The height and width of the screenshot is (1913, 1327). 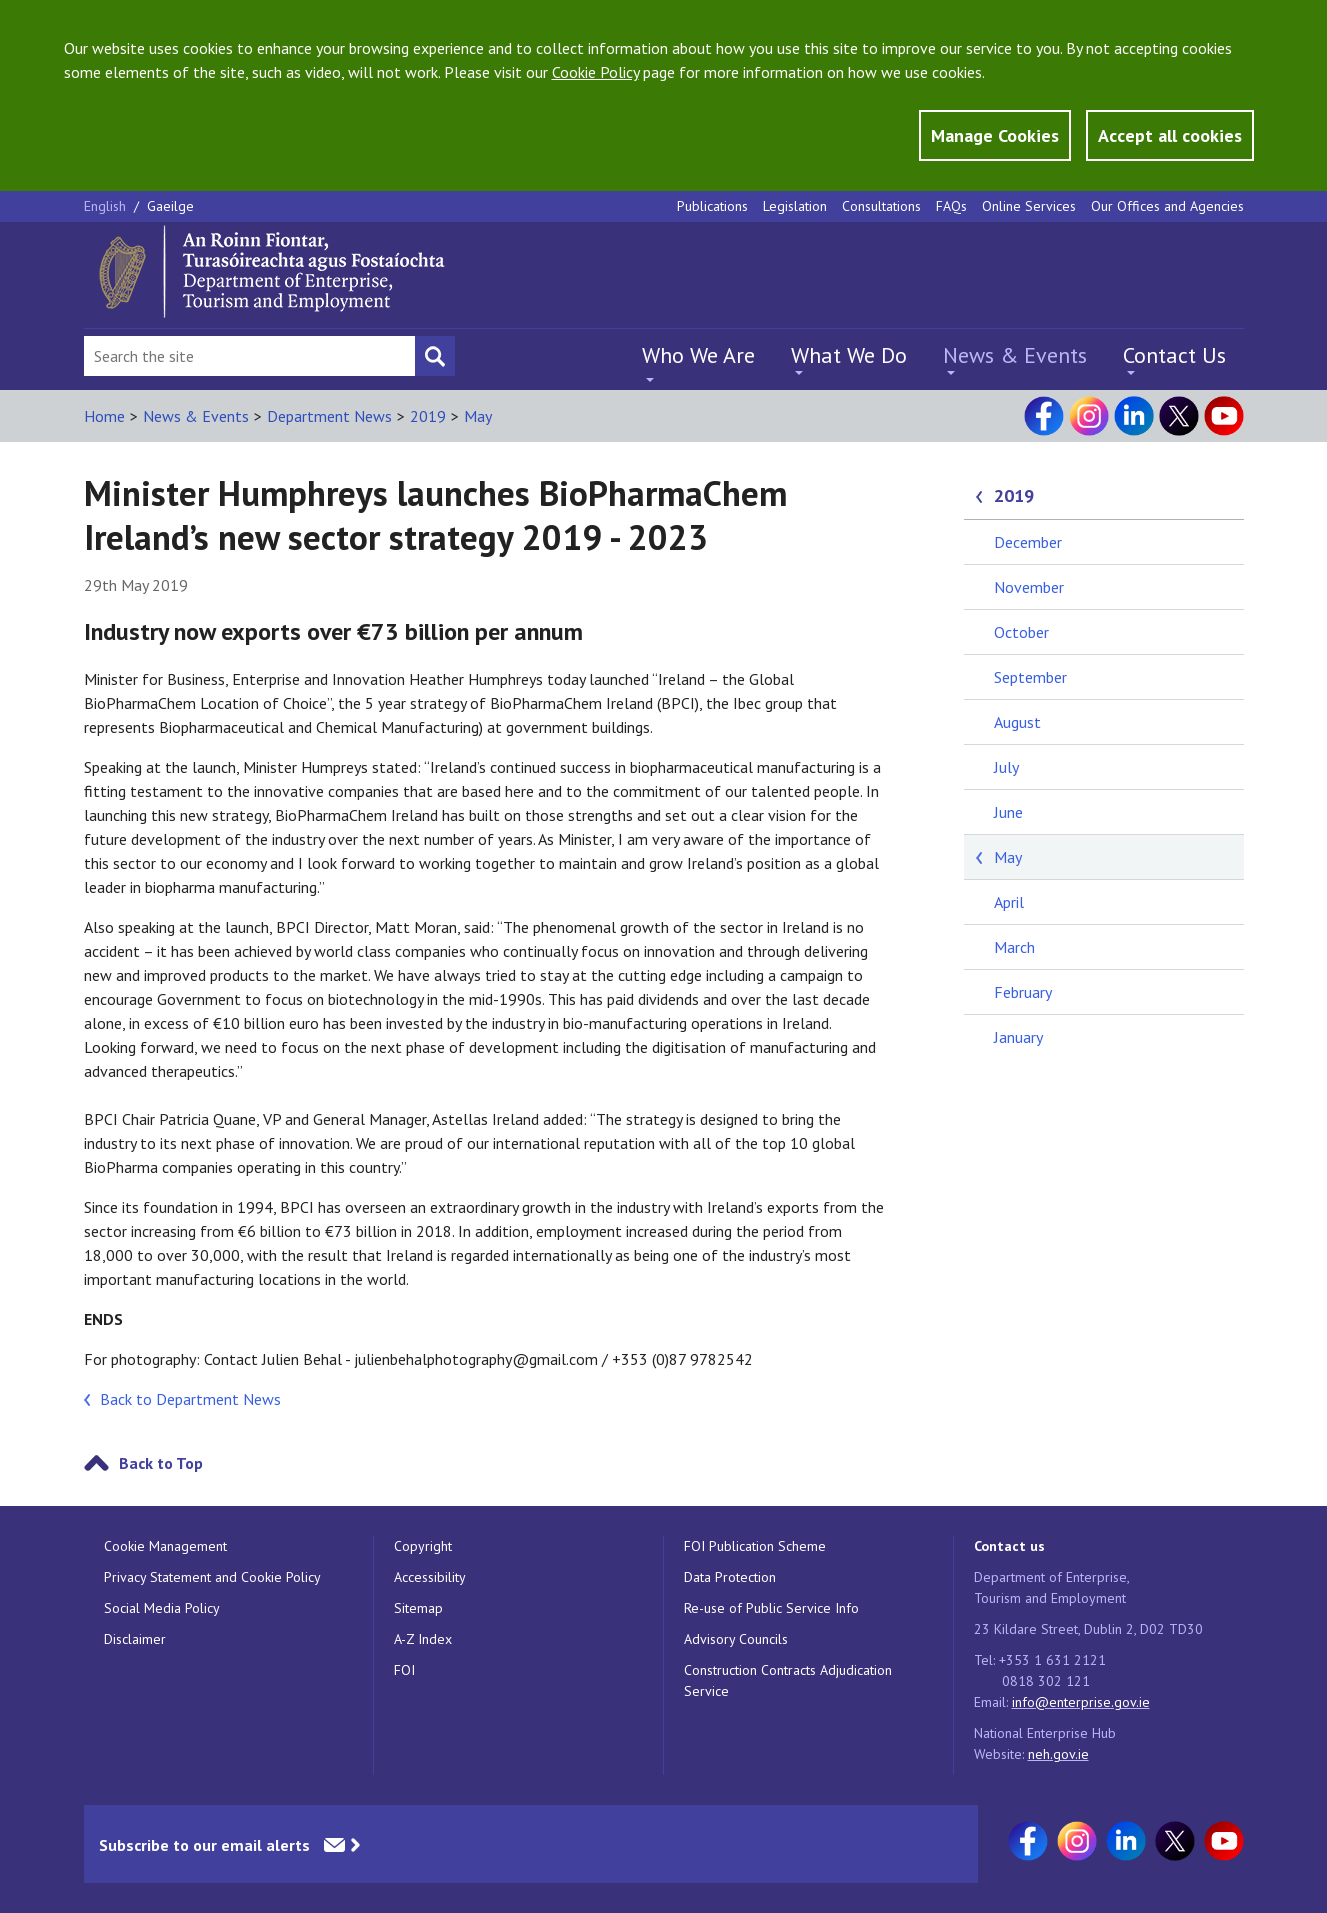 What do you see at coordinates (1023, 992) in the screenshot?
I see `February` at bounding box center [1023, 992].